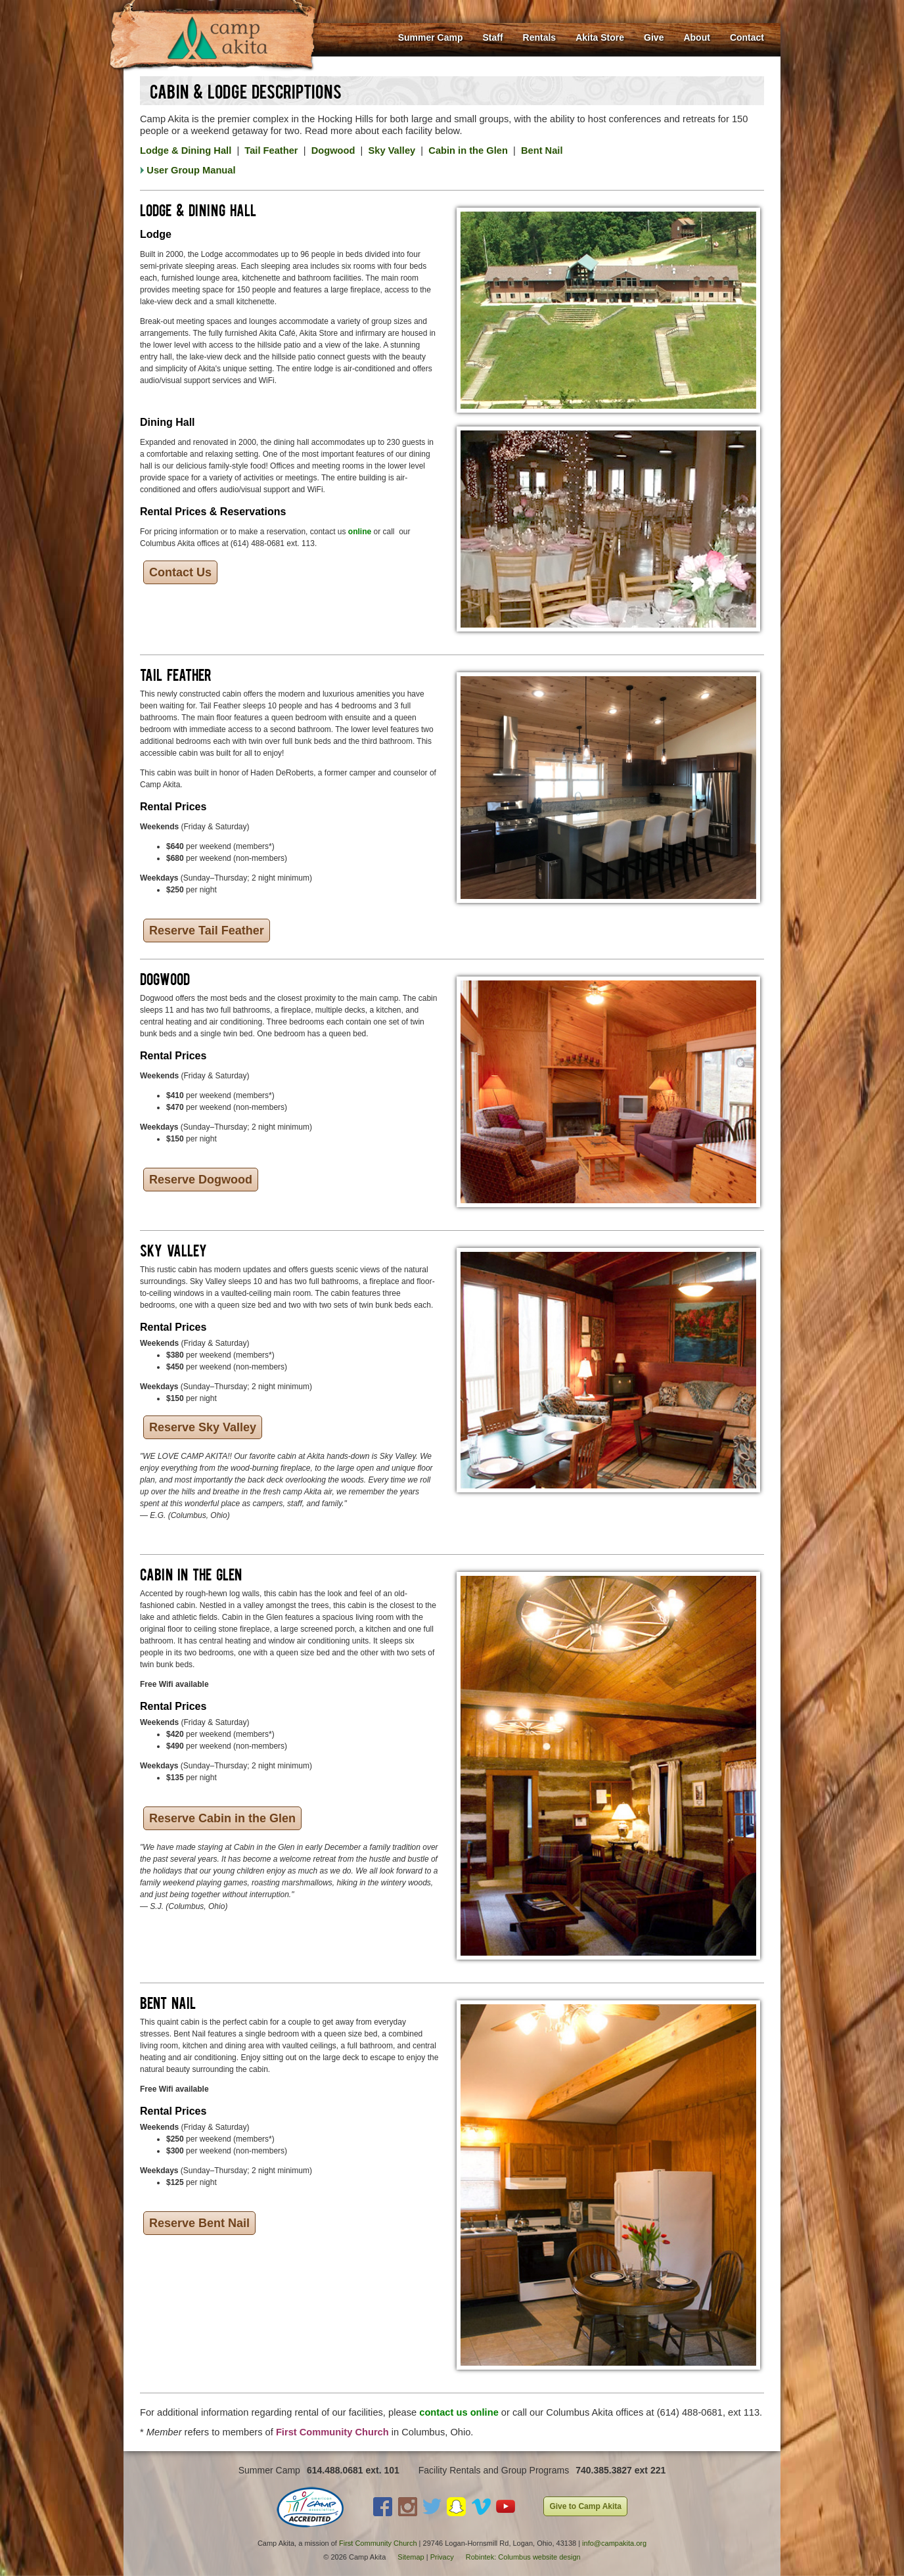 Image resolution: width=904 pixels, height=2576 pixels. What do you see at coordinates (271, 150) in the screenshot?
I see `Tail Feather` at bounding box center [271, 150].